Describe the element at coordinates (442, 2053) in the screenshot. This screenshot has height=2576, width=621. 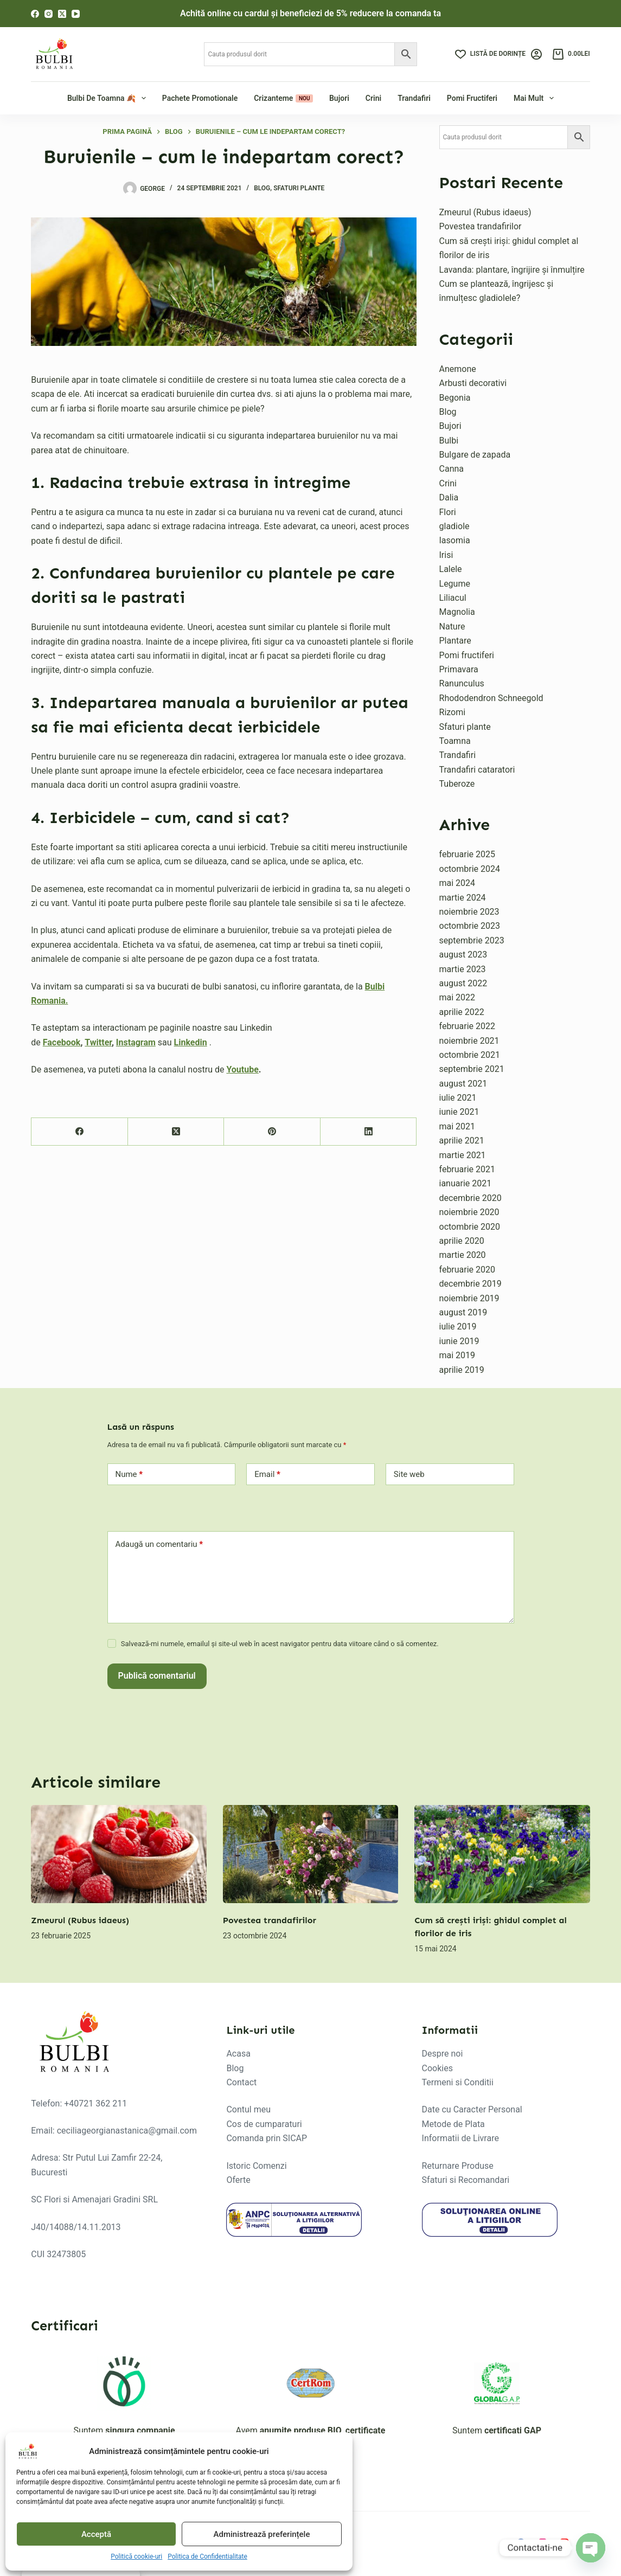
I see `Despre noi` at that location.